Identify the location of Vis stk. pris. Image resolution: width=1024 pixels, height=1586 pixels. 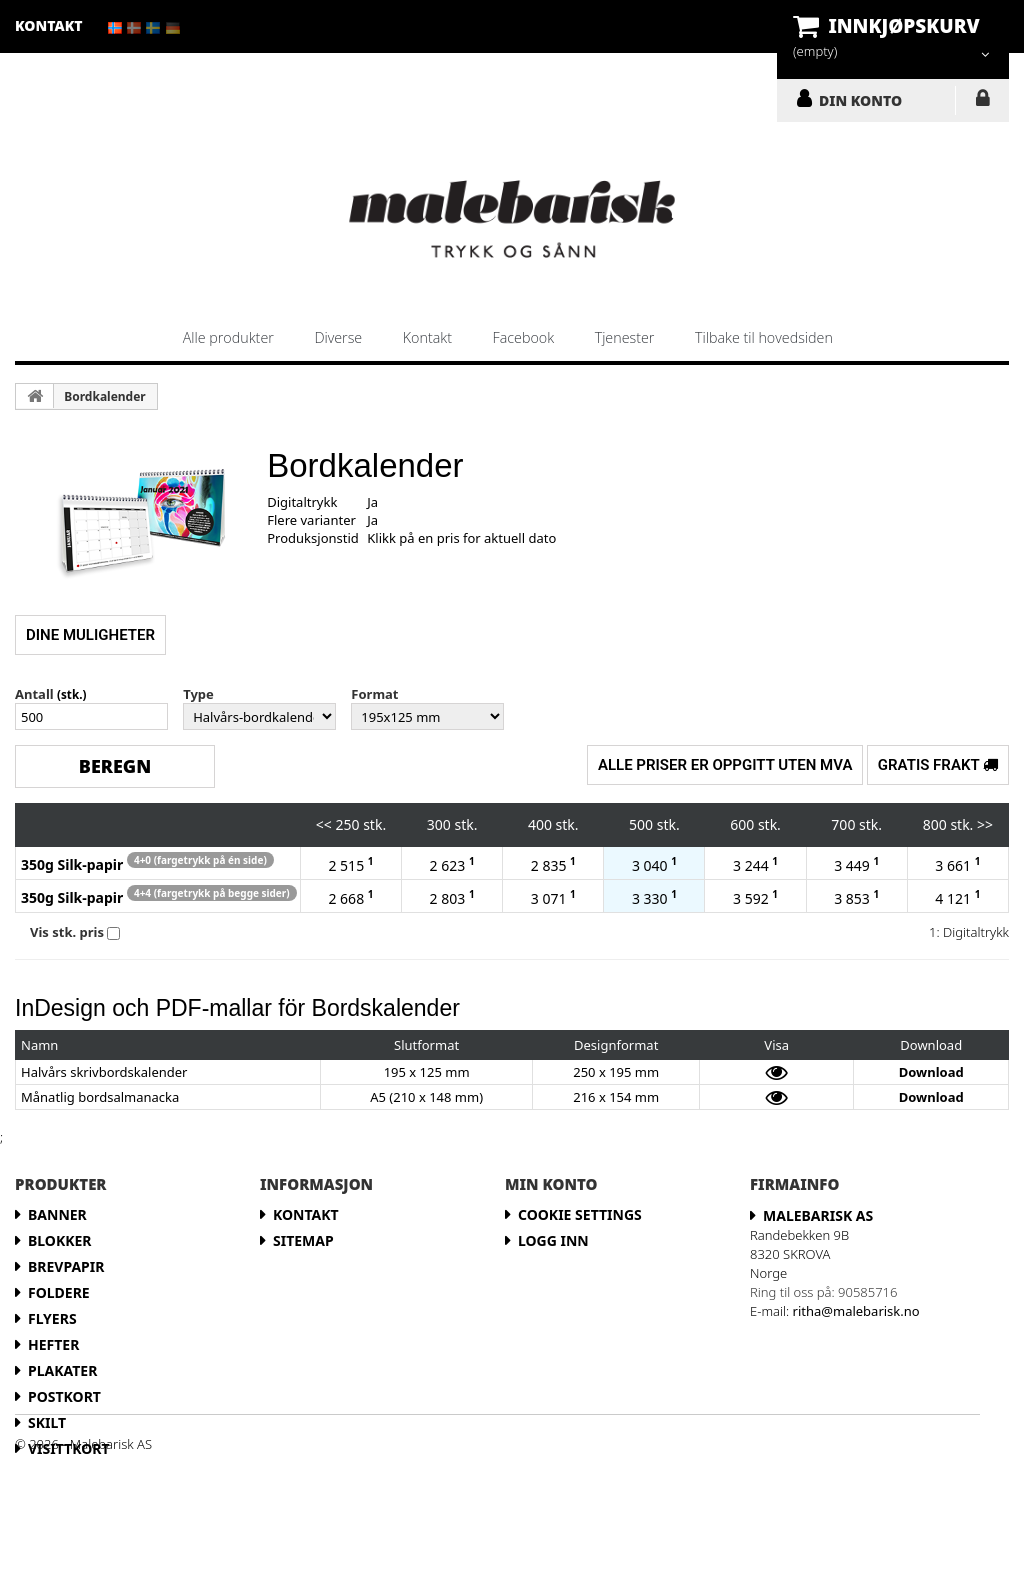
(67, 932).